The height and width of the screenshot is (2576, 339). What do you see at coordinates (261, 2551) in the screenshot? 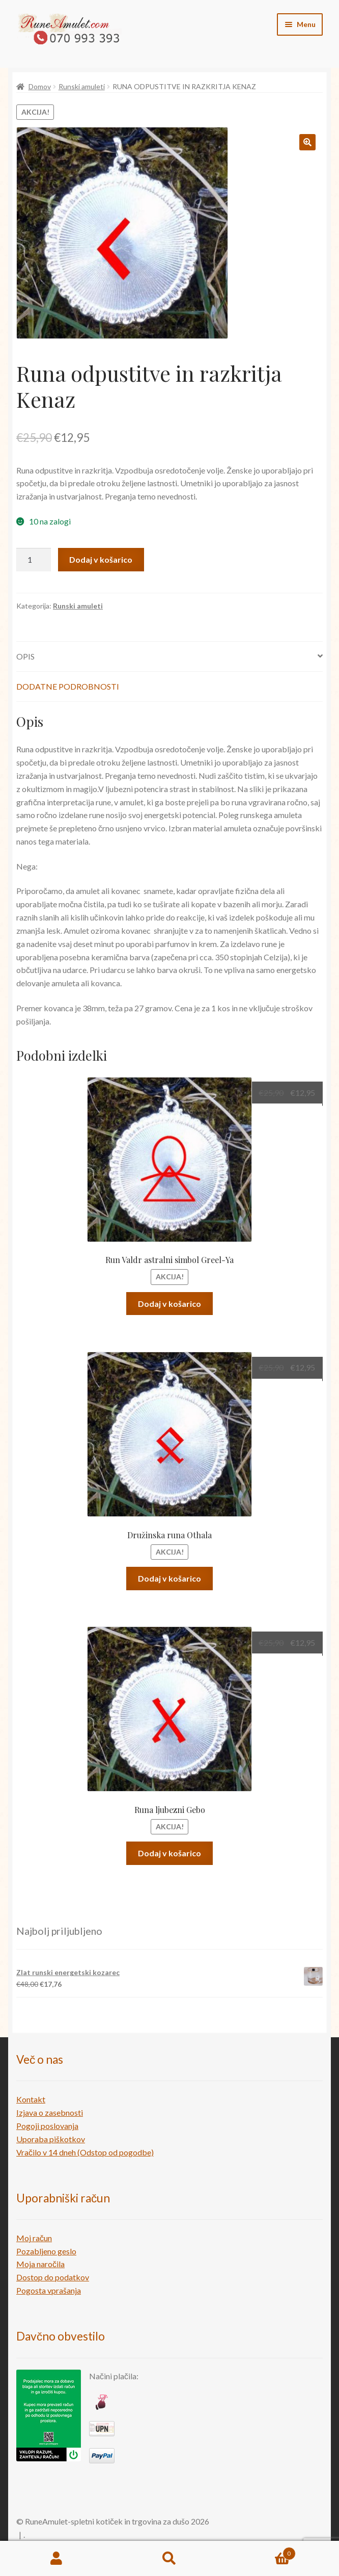
I see `Cart` at bounding box center [261, 2551].